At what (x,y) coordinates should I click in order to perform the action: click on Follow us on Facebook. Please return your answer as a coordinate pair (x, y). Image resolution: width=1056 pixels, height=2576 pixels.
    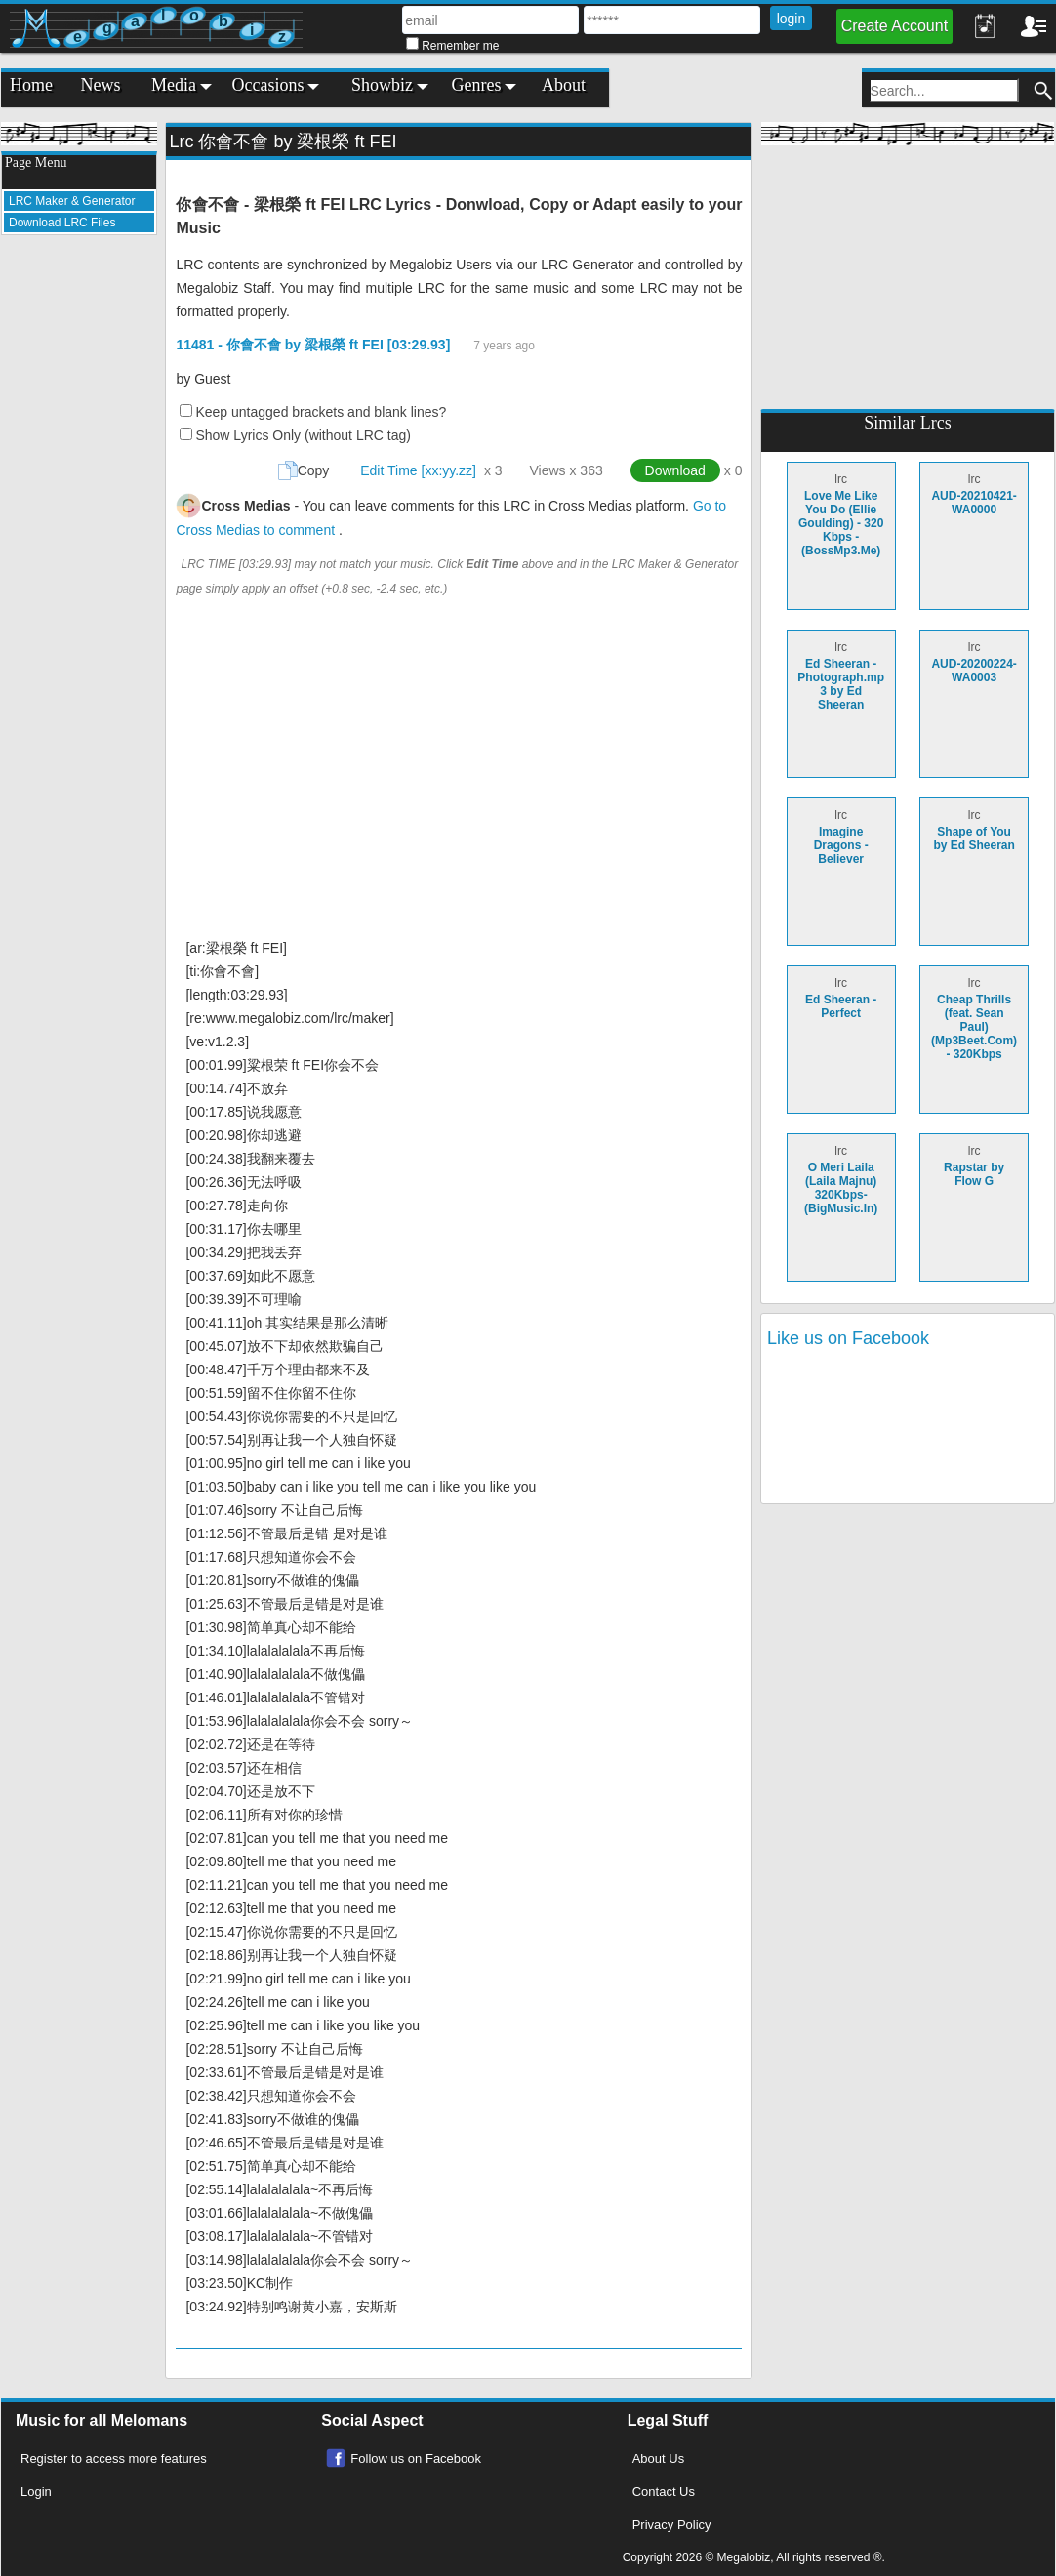
    Looking at the image, I should click on (415, 2458).